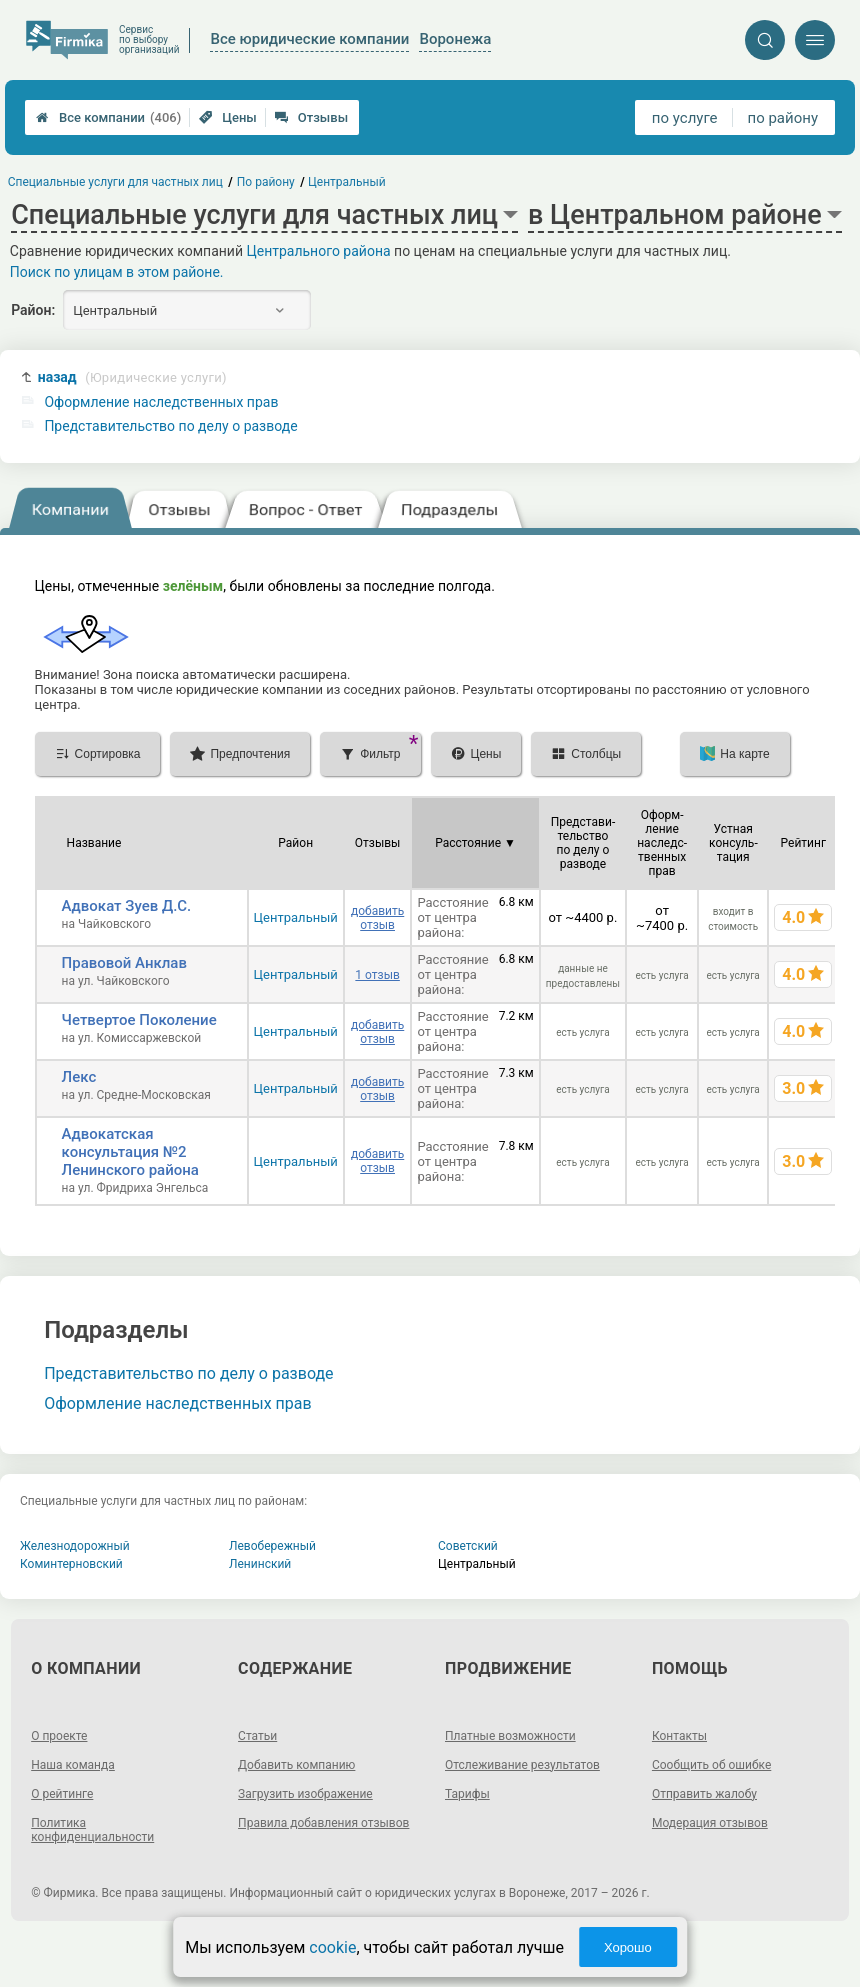  What do you see at coordinates (170, 426) in the screenshot?
I see `Представительство по делу о разводе` at bounding box center [170, 426].